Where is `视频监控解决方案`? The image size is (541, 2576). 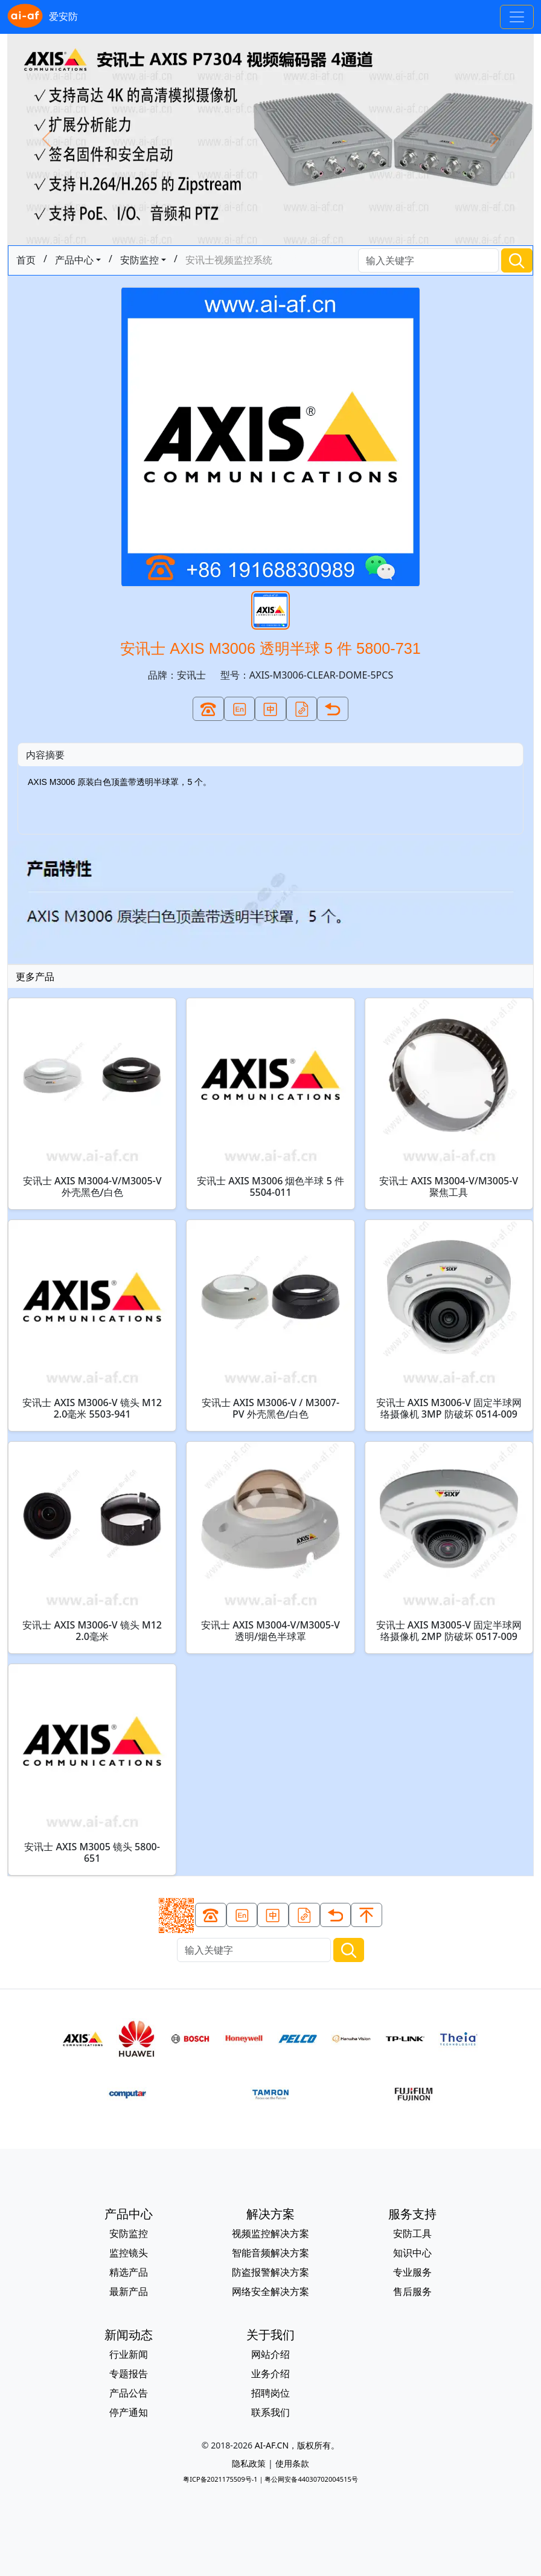 视频监控解决方案 is located at coordinates (270, 2233).